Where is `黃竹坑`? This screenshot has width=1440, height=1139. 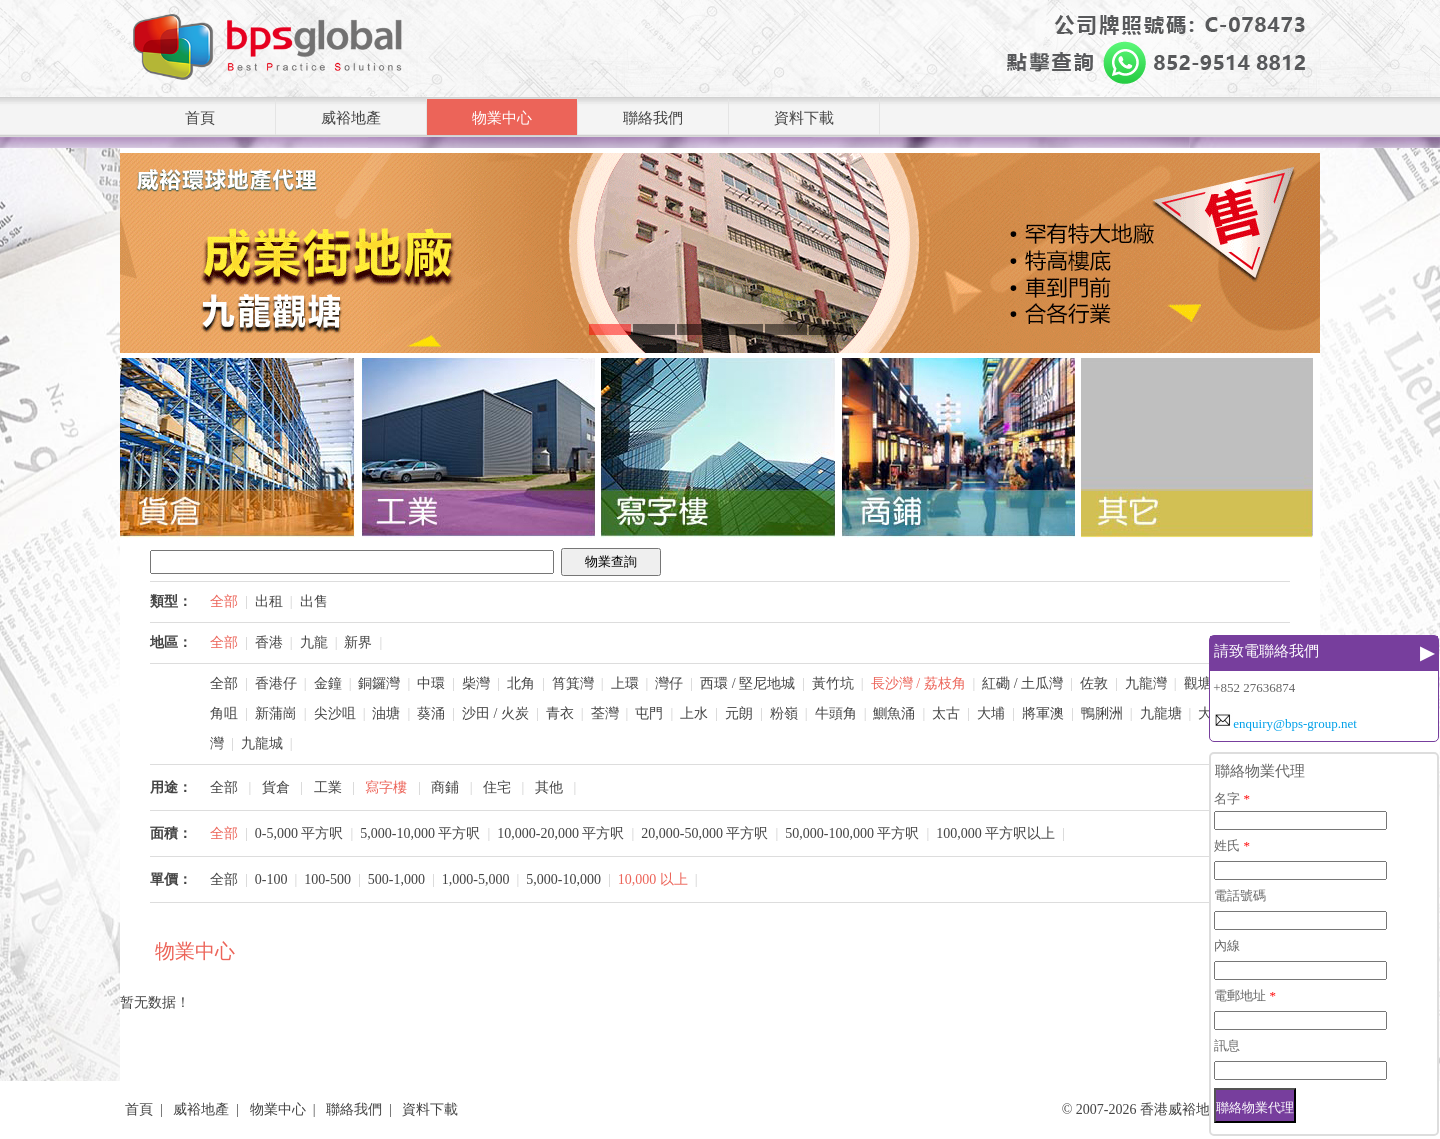
黃竹坑 is located at coordinates (833, 683).